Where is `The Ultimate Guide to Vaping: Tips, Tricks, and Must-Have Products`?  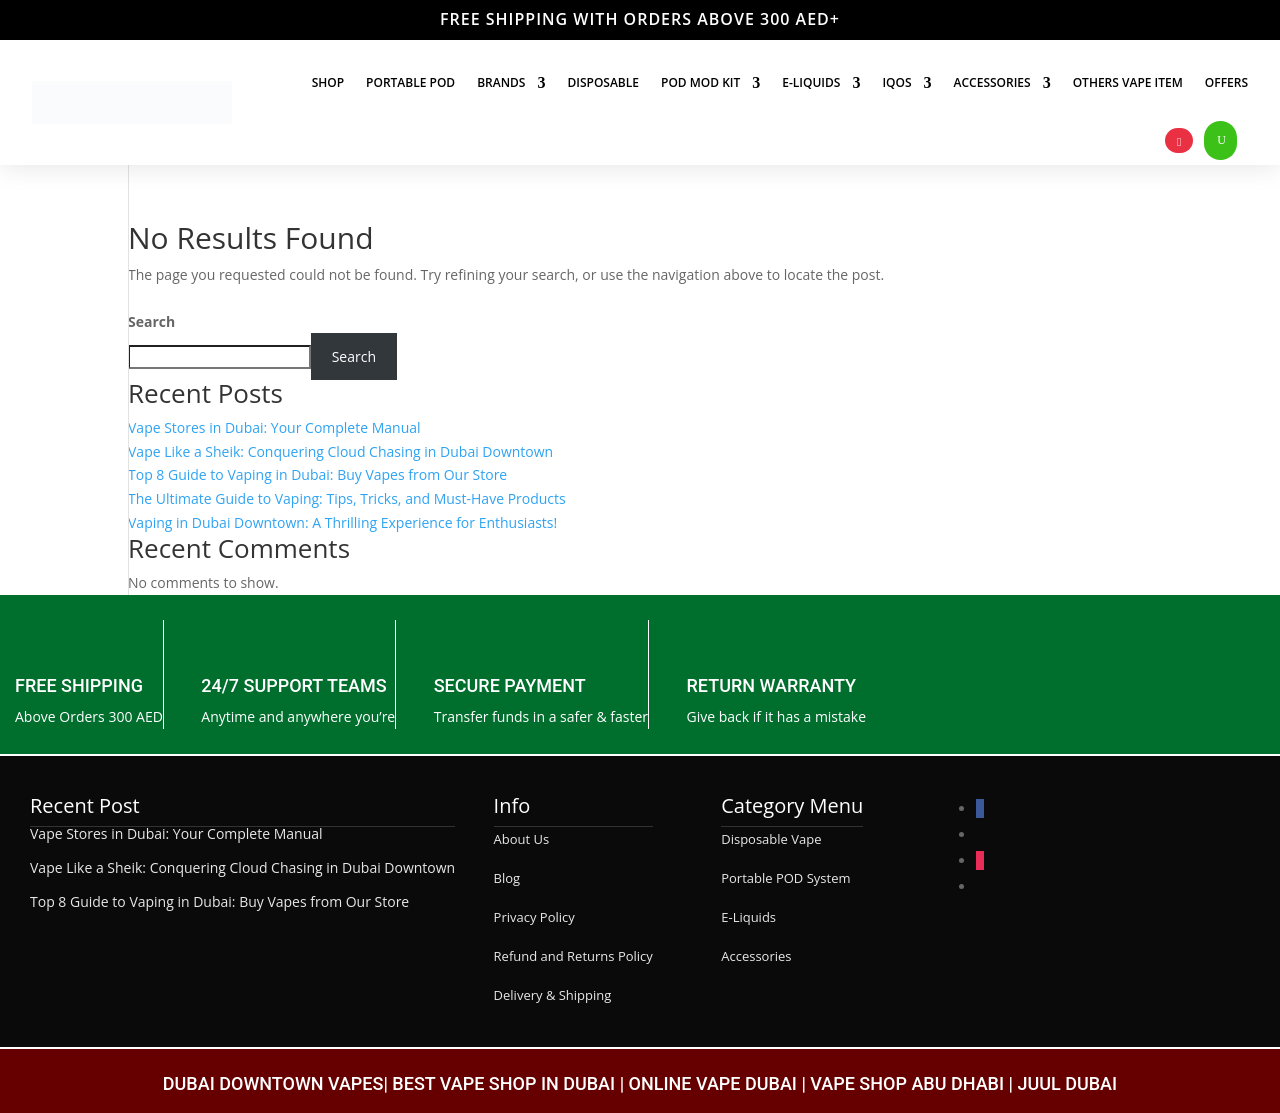 The Ultimate Guide to Vaping: Tips, Tricks, and Must-Have Products is located at coordinates (347, 498).